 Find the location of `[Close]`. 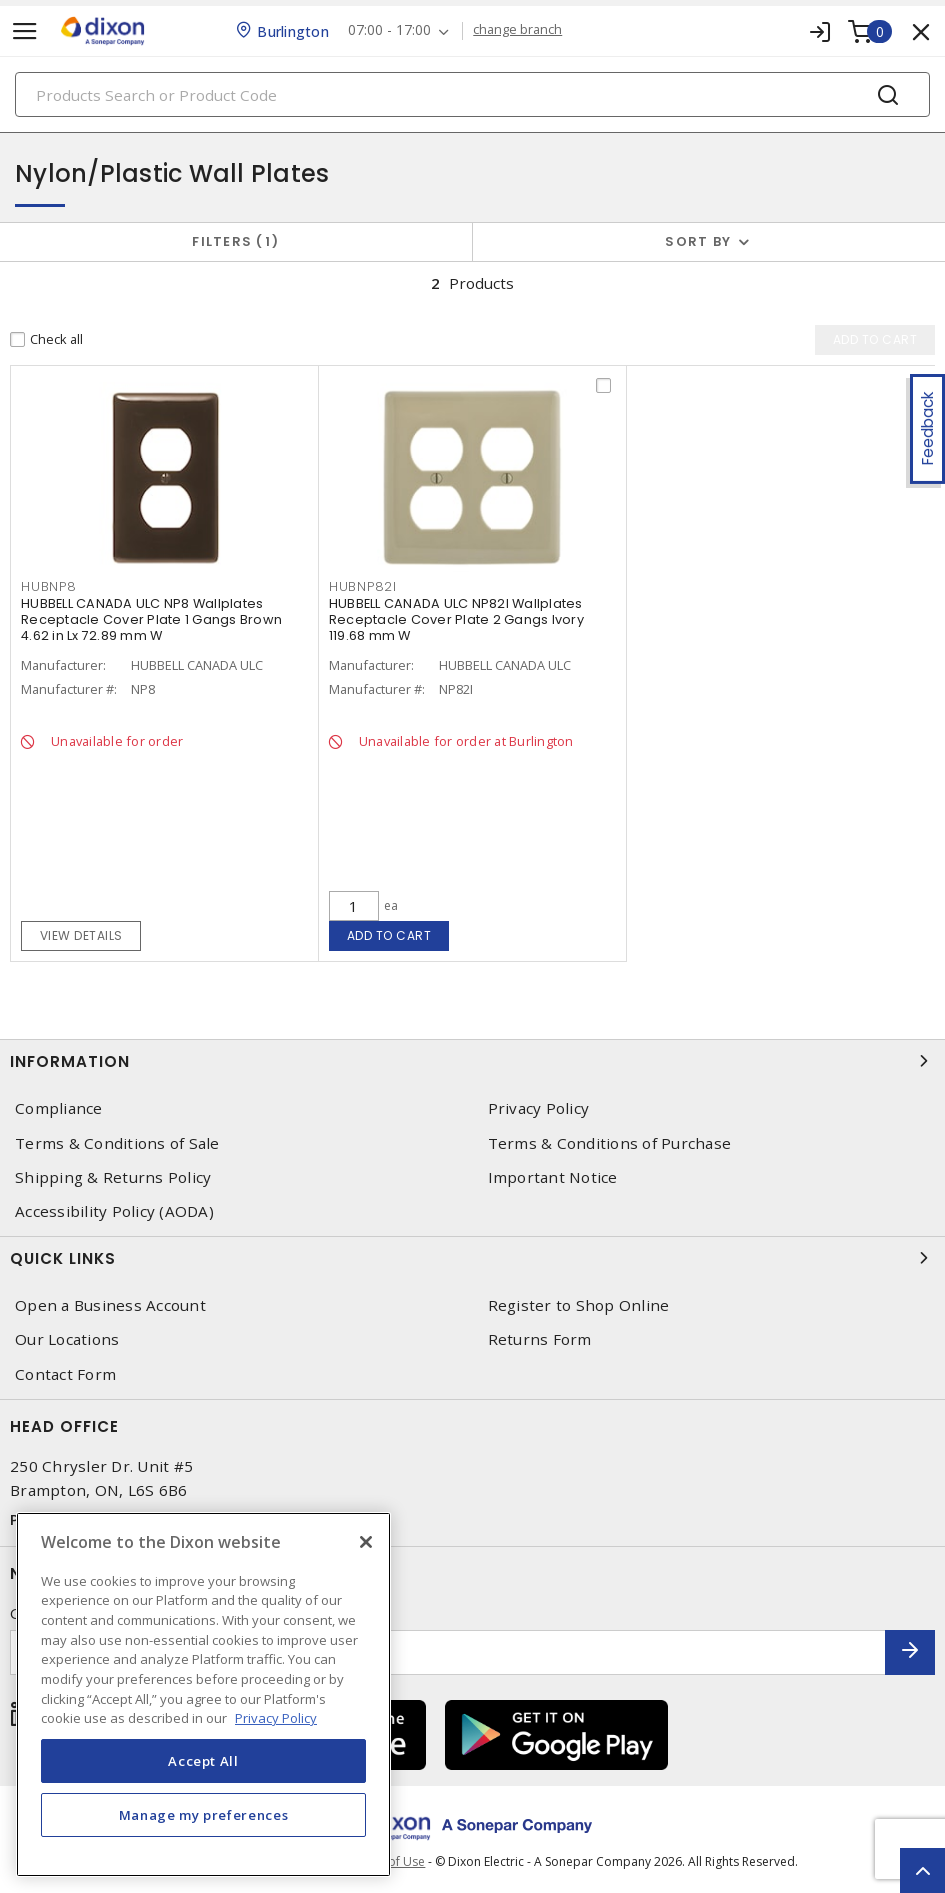

[Close] is located at coordinates (366, 1542).